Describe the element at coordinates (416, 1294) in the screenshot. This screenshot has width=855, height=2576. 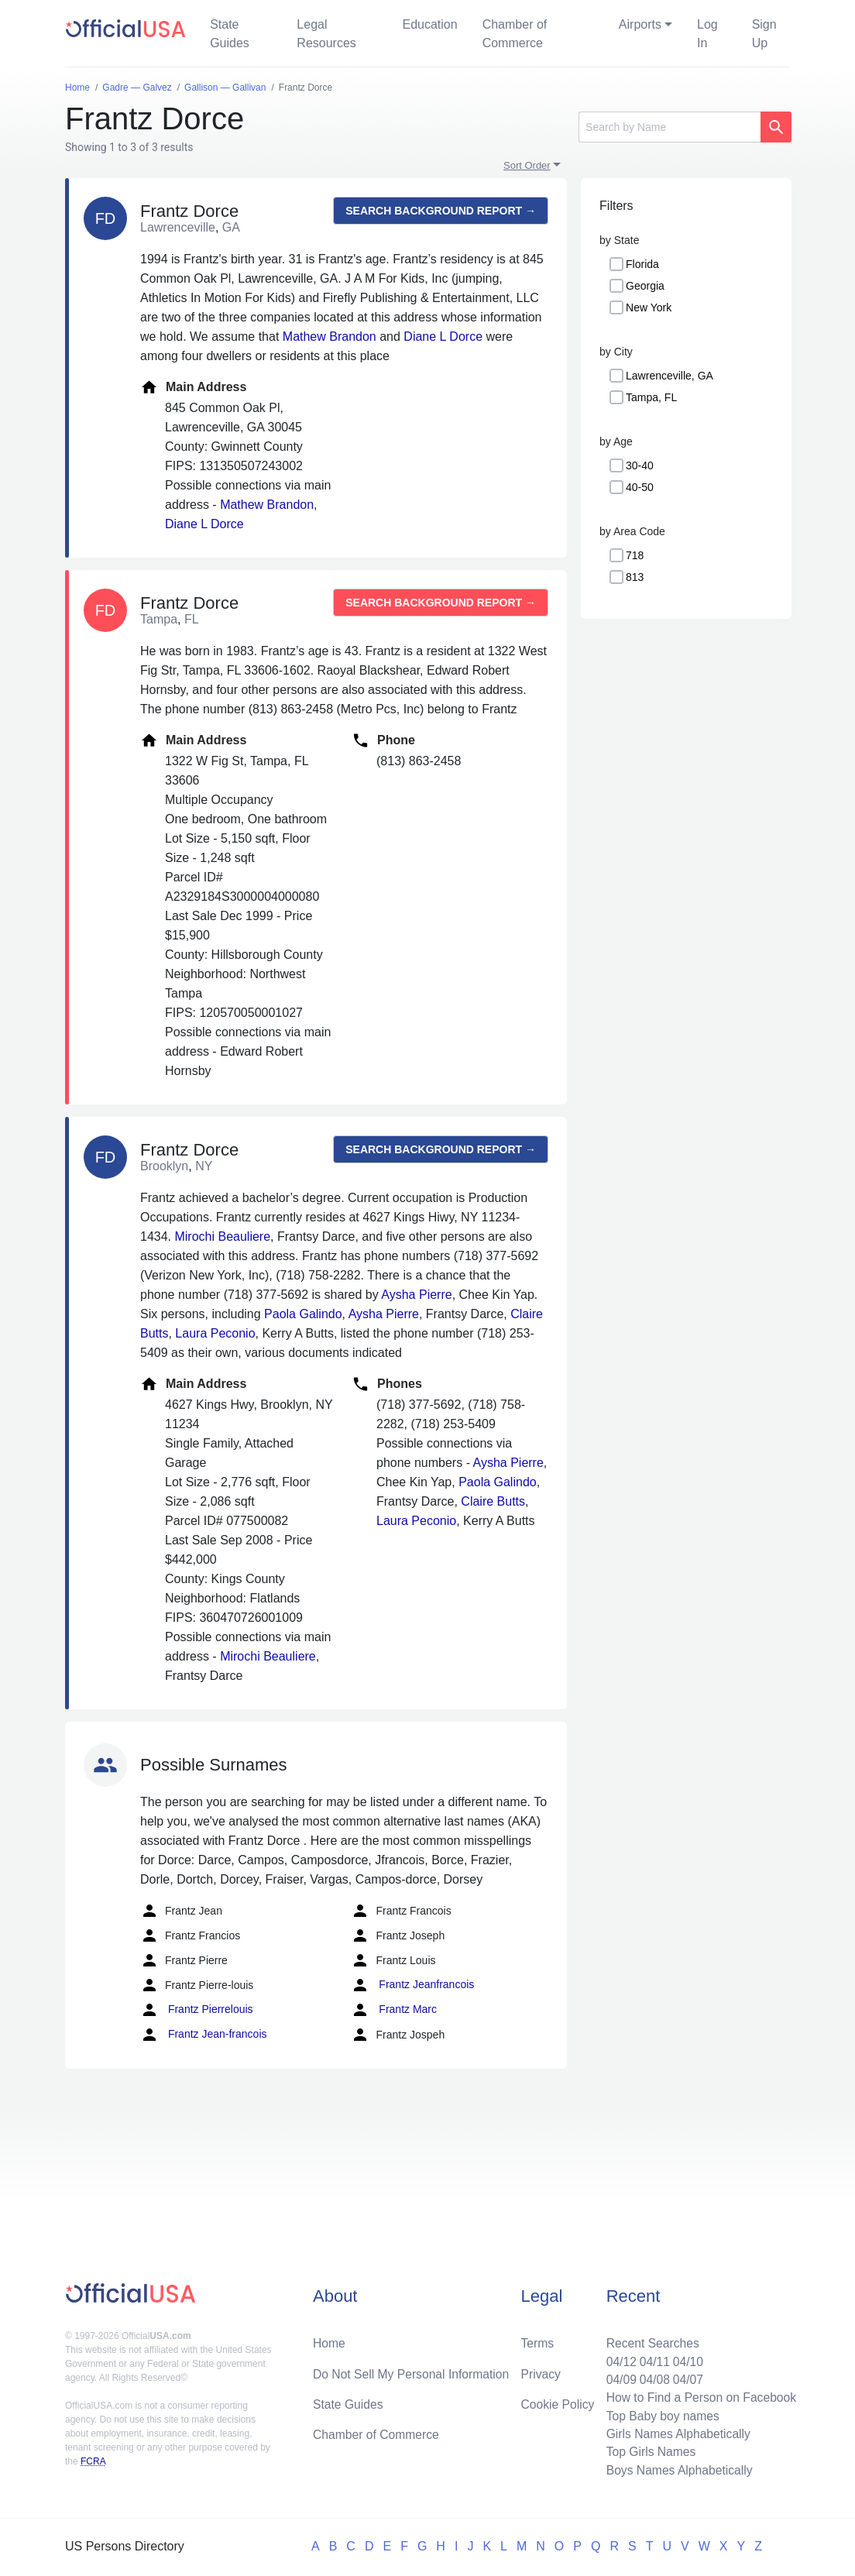
I see `Aysha Pierre` at that location.